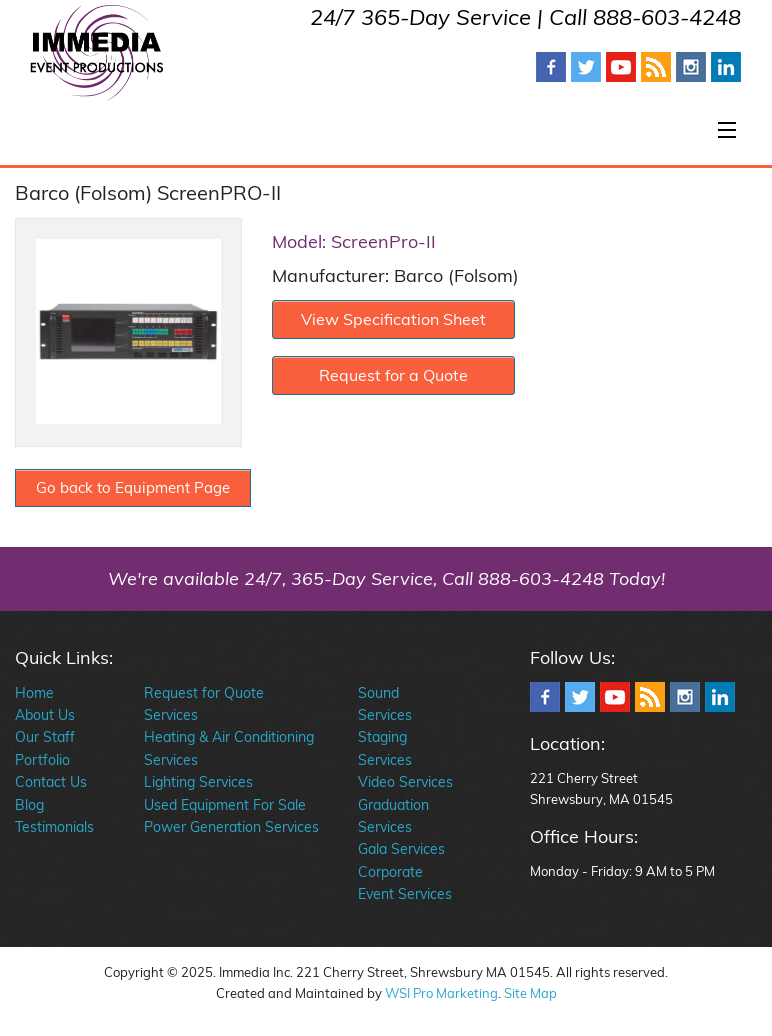 Image resolution: width=772 pixels, height=1036 pixels. I want to click on Used Equipment For Sale, so click(225, 805).